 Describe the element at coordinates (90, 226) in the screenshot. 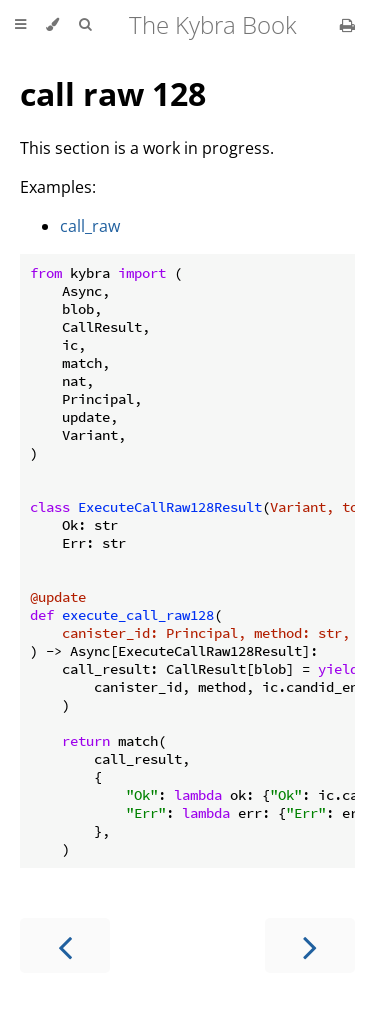

I see `call_raw` at that location.